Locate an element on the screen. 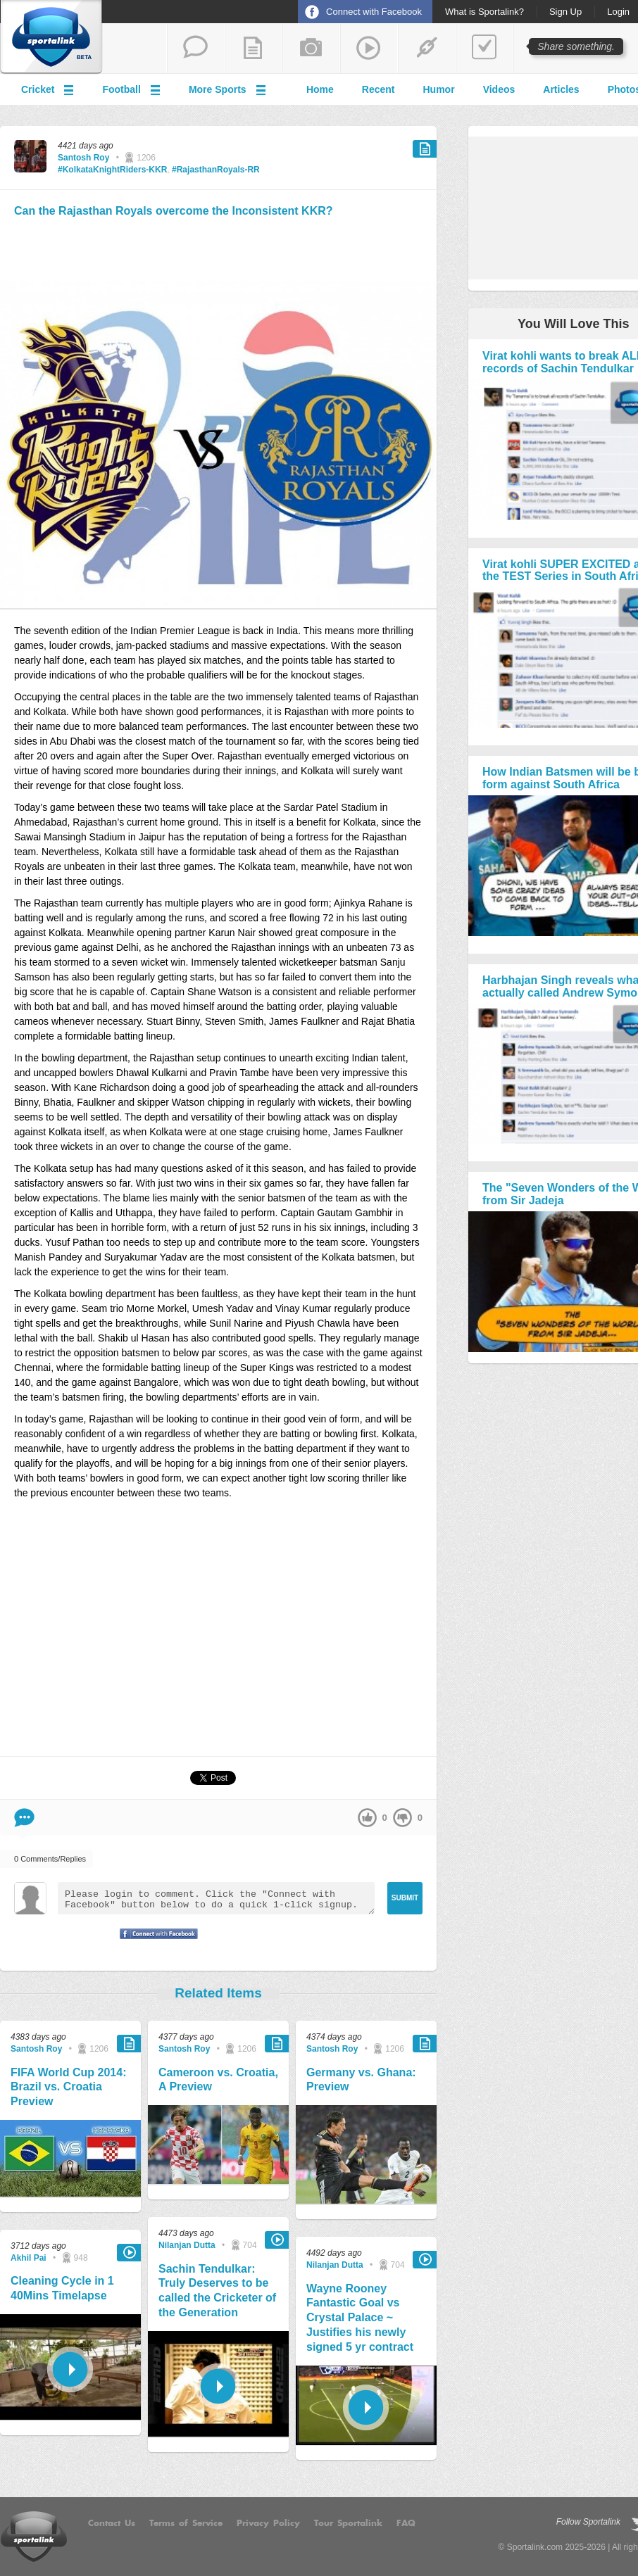 Image resolution: width=638 pixels, height=2576 pixels. Sportalink.com is located at coordinates (535, 2547).